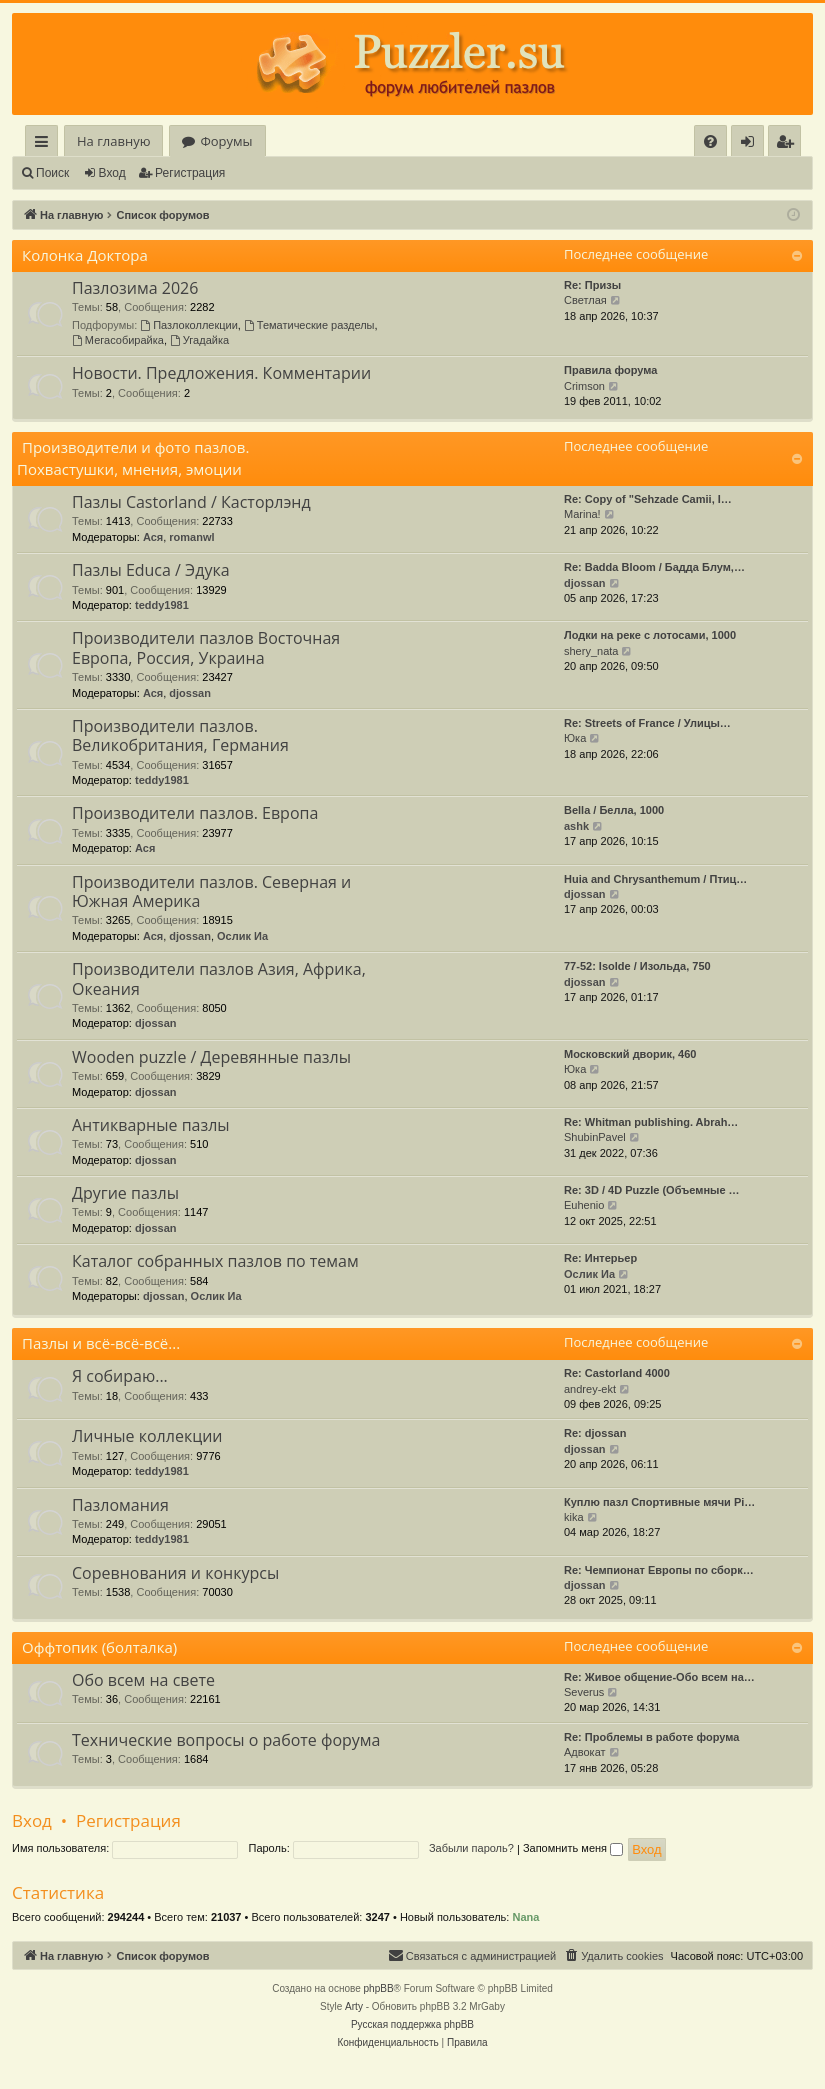  What do you see at coordinates (652, 1190) in the screenshot?
I see `Re: 3D / 4D Puzzle (Объемные …` at bounding box center [652, 1190].